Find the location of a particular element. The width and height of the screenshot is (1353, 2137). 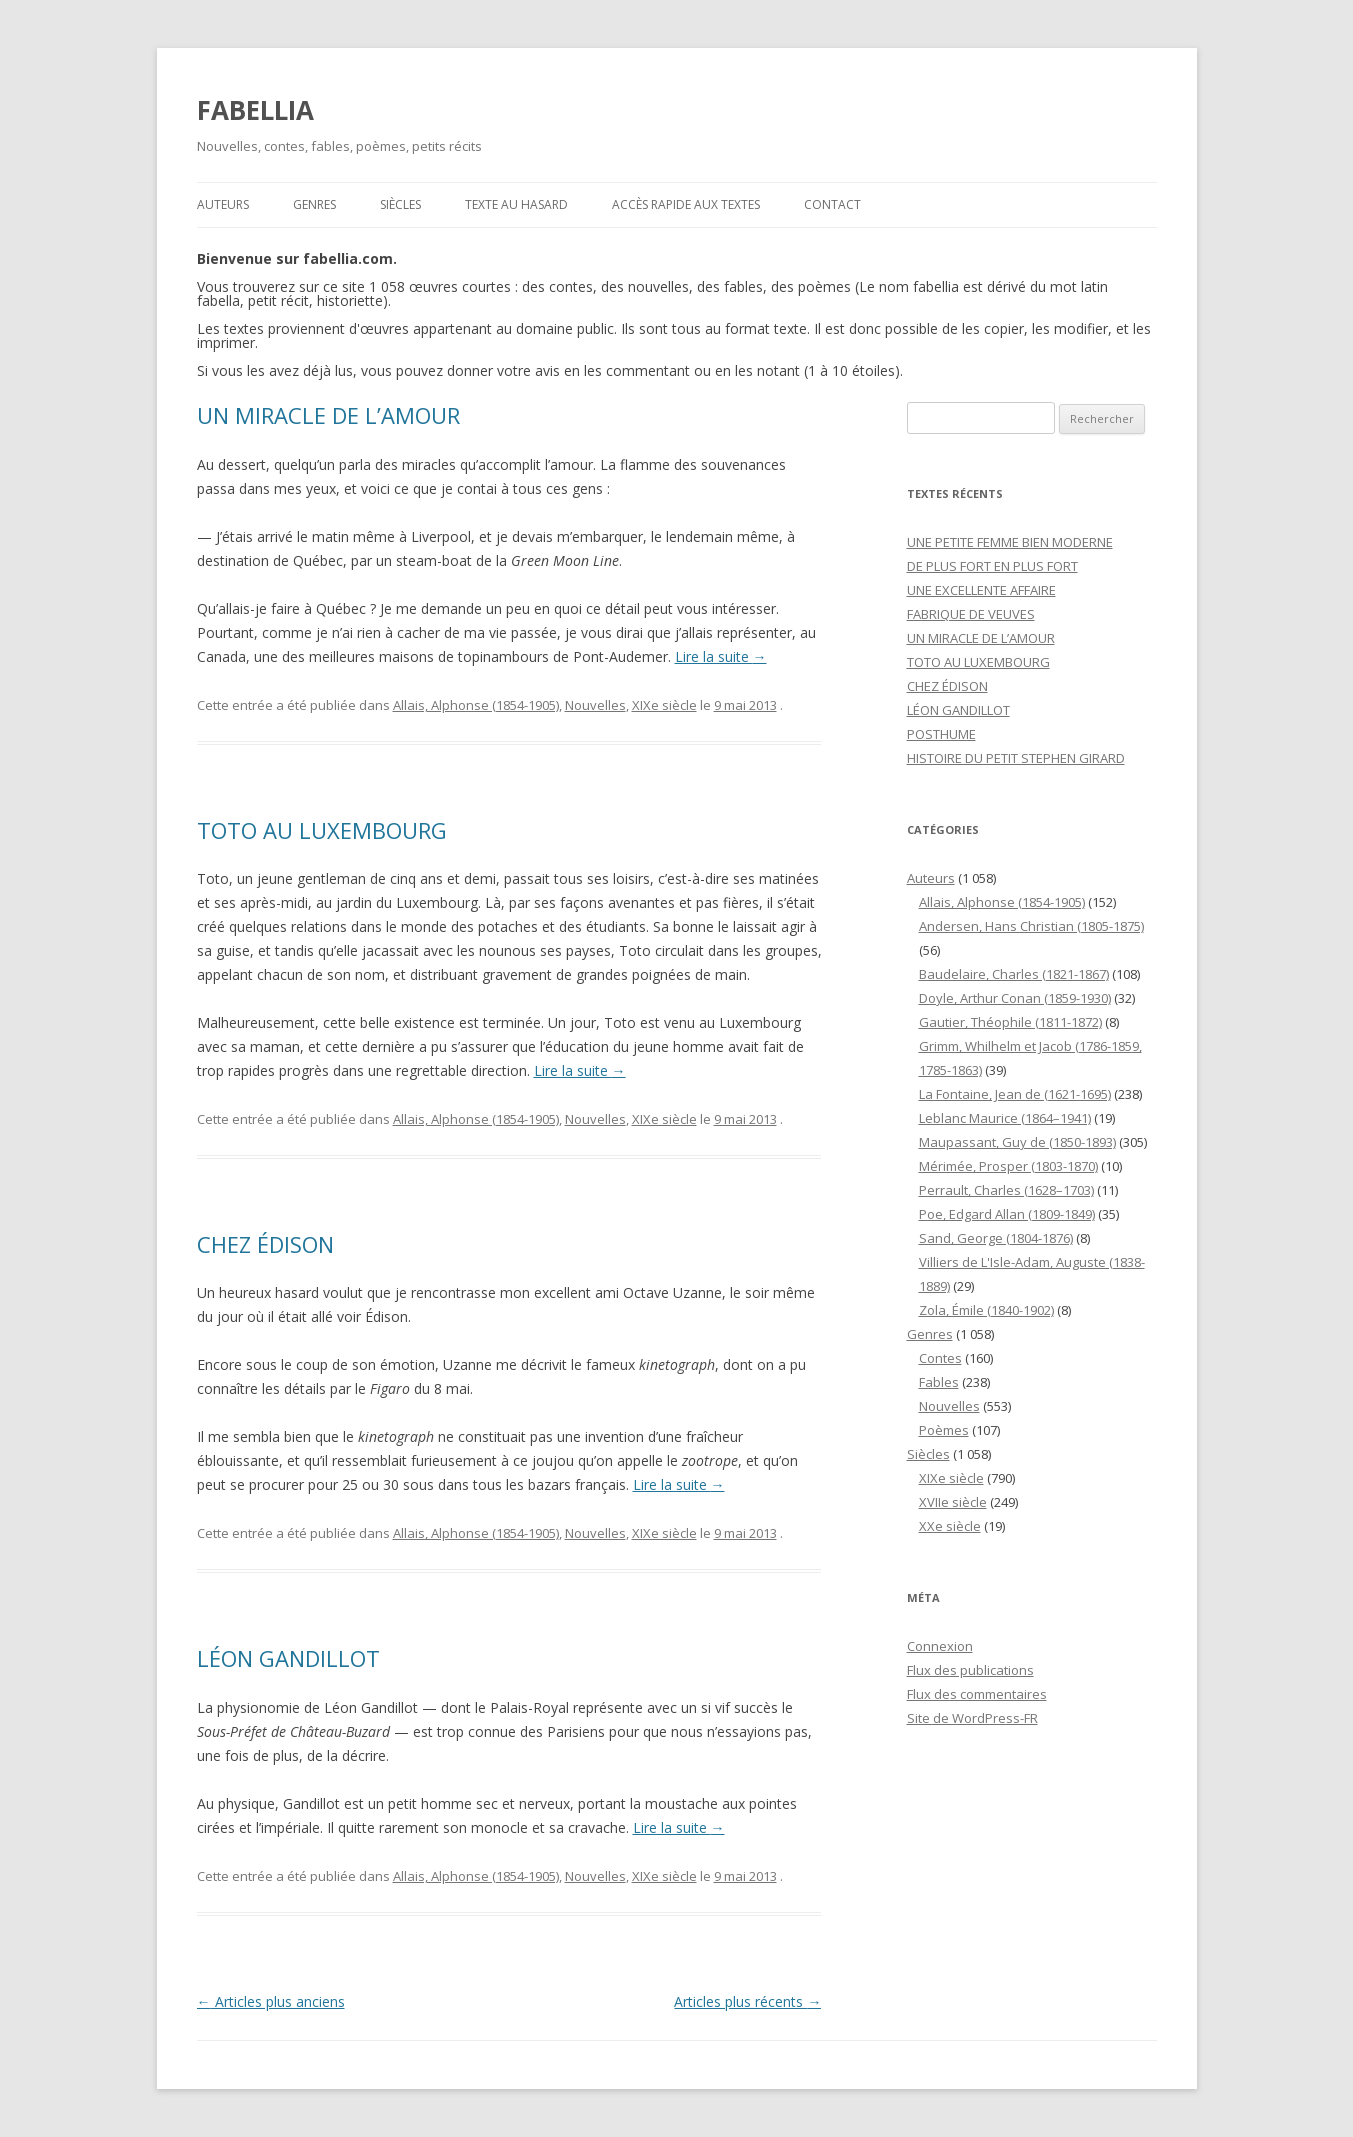

Perrault, Charles (1628–1703) is located at coordinates (1006, 1190).